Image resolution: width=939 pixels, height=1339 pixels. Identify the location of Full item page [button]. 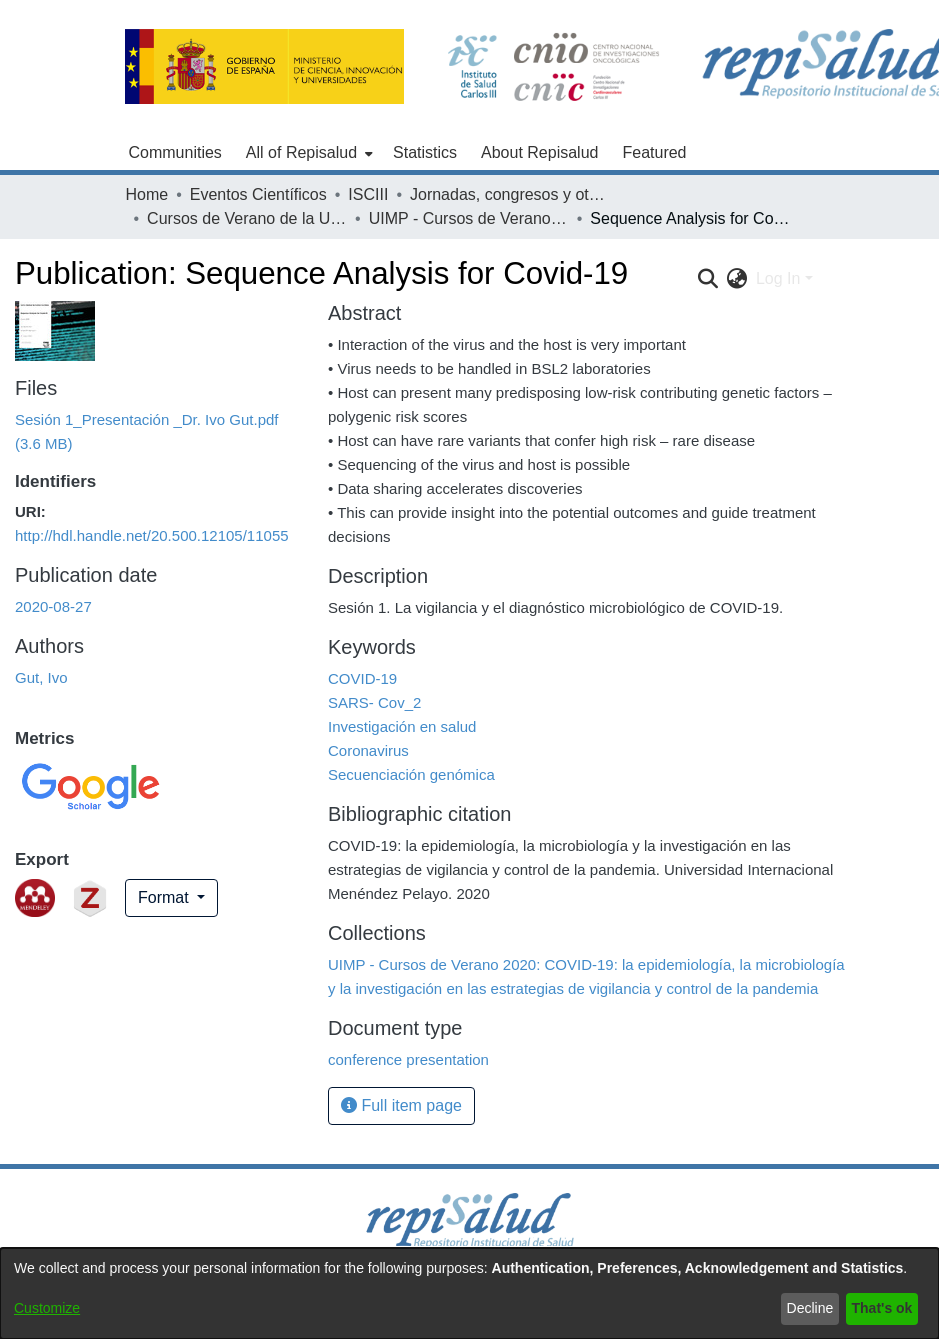
(401, 1105).